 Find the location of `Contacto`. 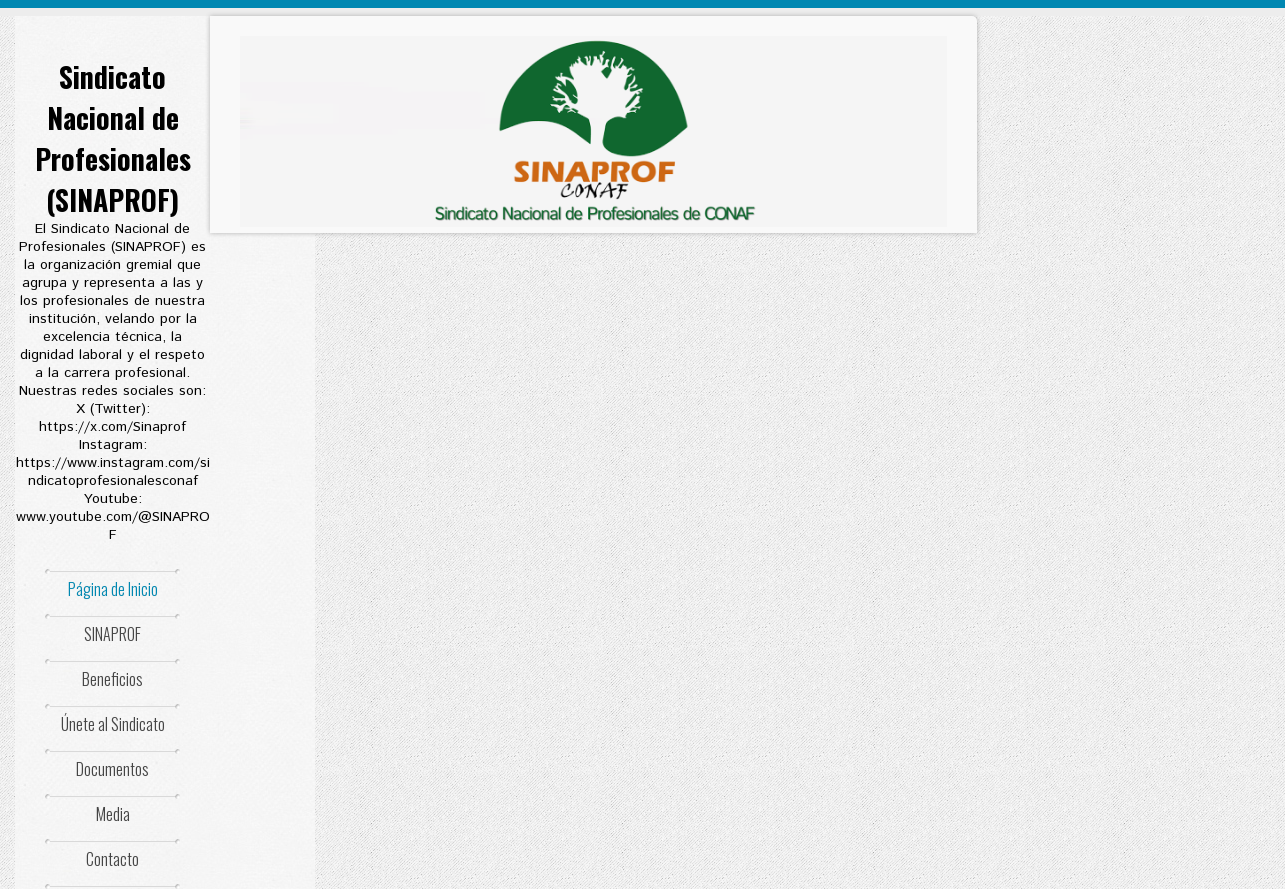

Contacto is located at coordinates (112, 859).